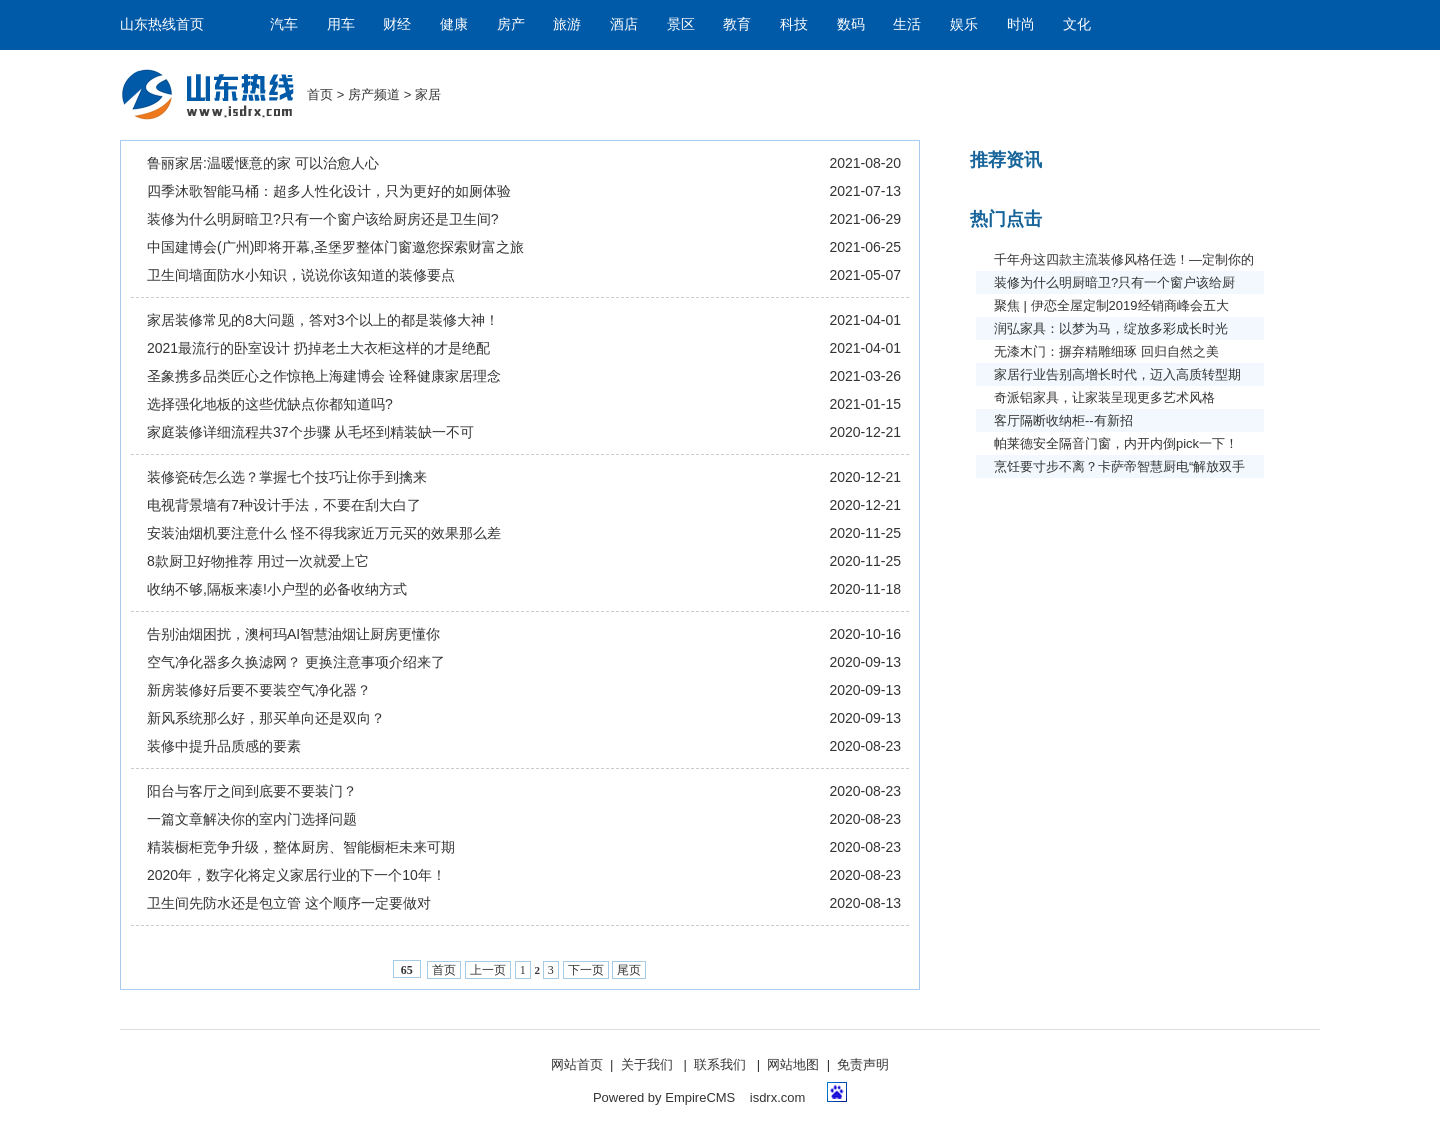 The image size is (1440, 1140). I want to click on 聚焦 | 伊恋全屋定制2019经销商峰会五大, so click(1111, 305).